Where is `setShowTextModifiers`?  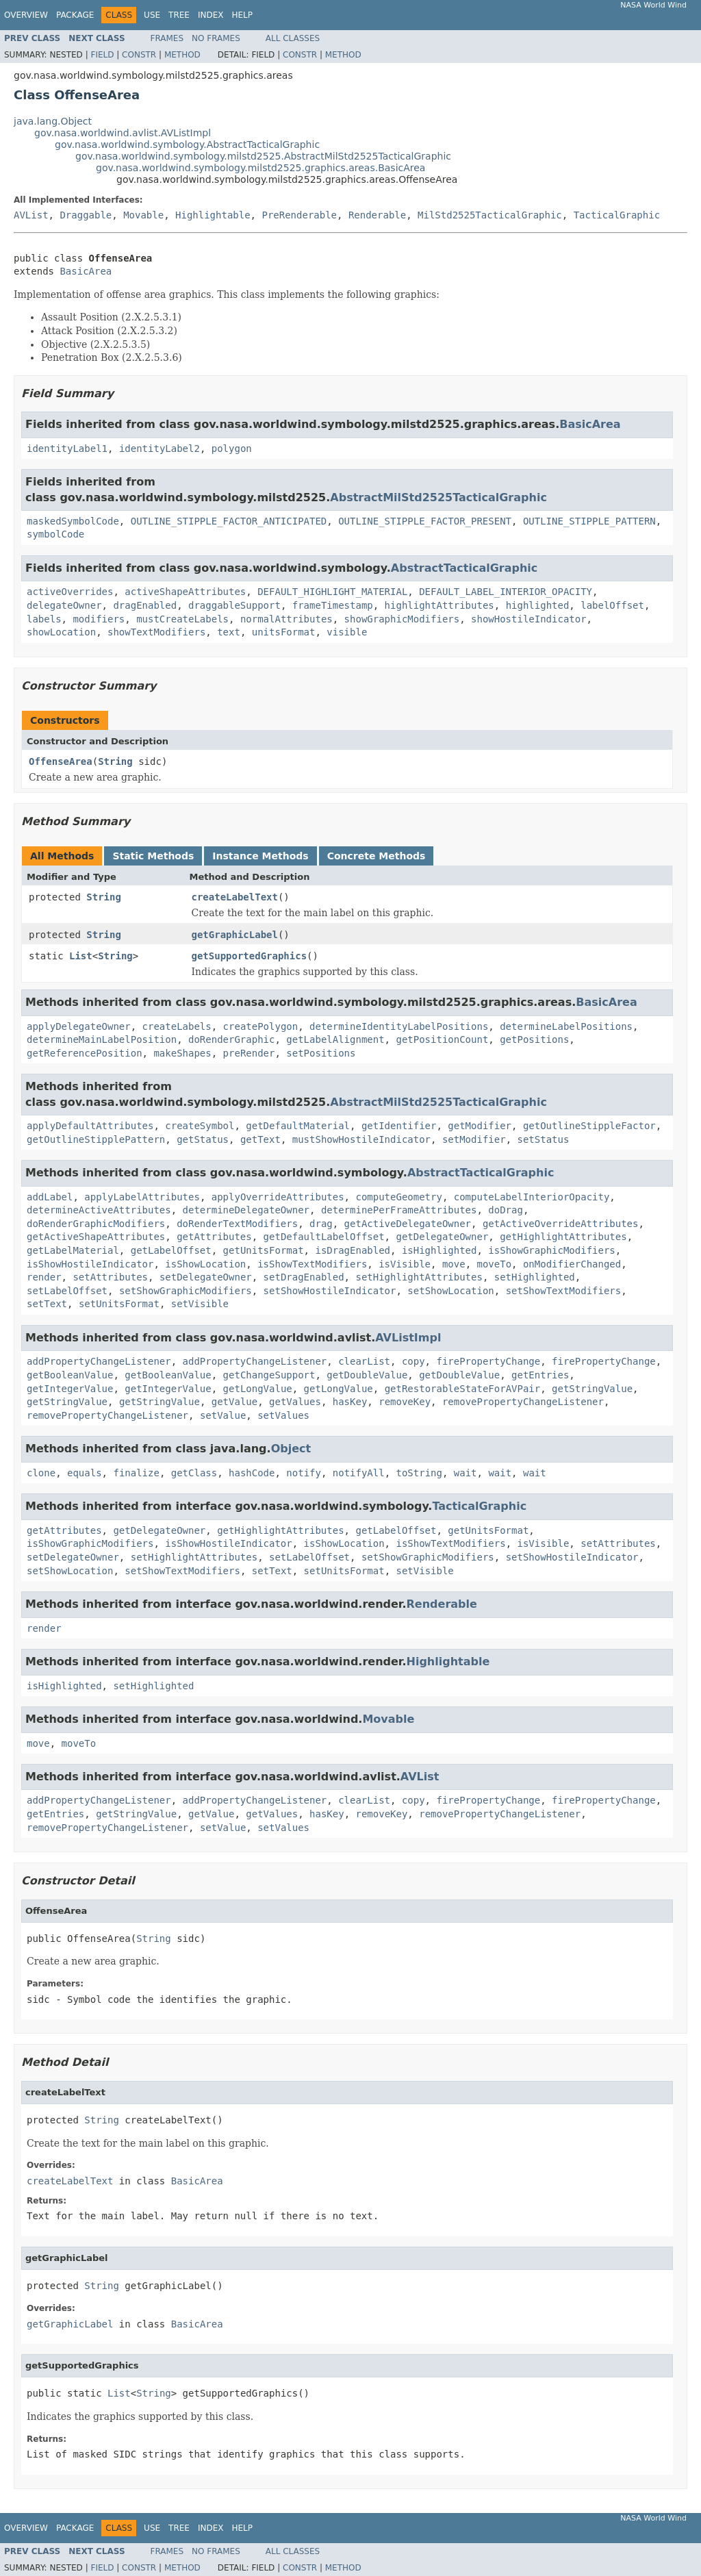
setShowTextModifiers is located at coordinates (564, 1290).